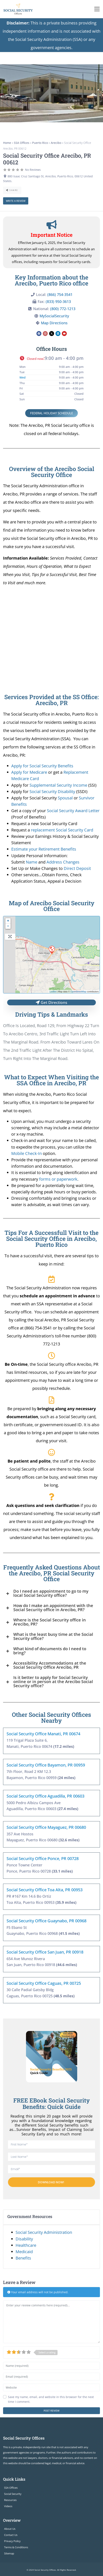 The width and height of the screenshot is (103, 2576). What do you see at coordinates (58, 301) in the screenshot?
I see `(833) 950-3613` at bounding box center [58, 301].